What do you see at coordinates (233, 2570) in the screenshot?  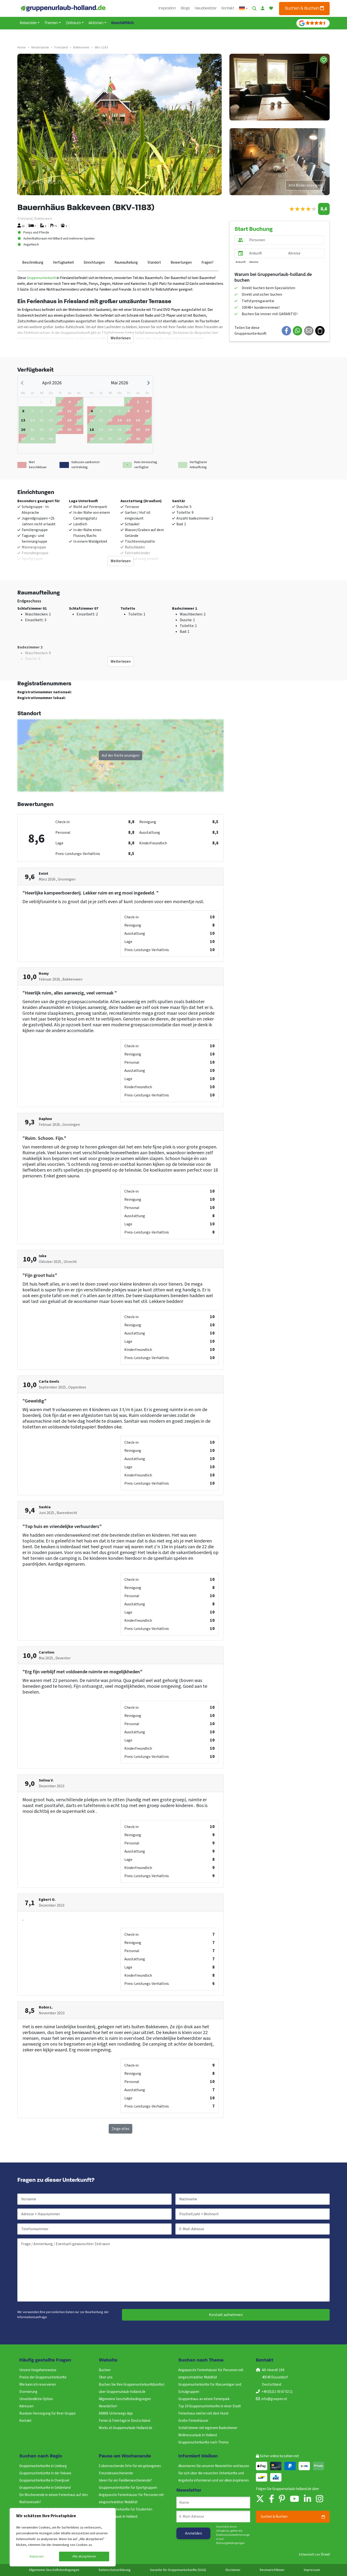 I see `Disclaimer` at bounding box center [233, 2570].